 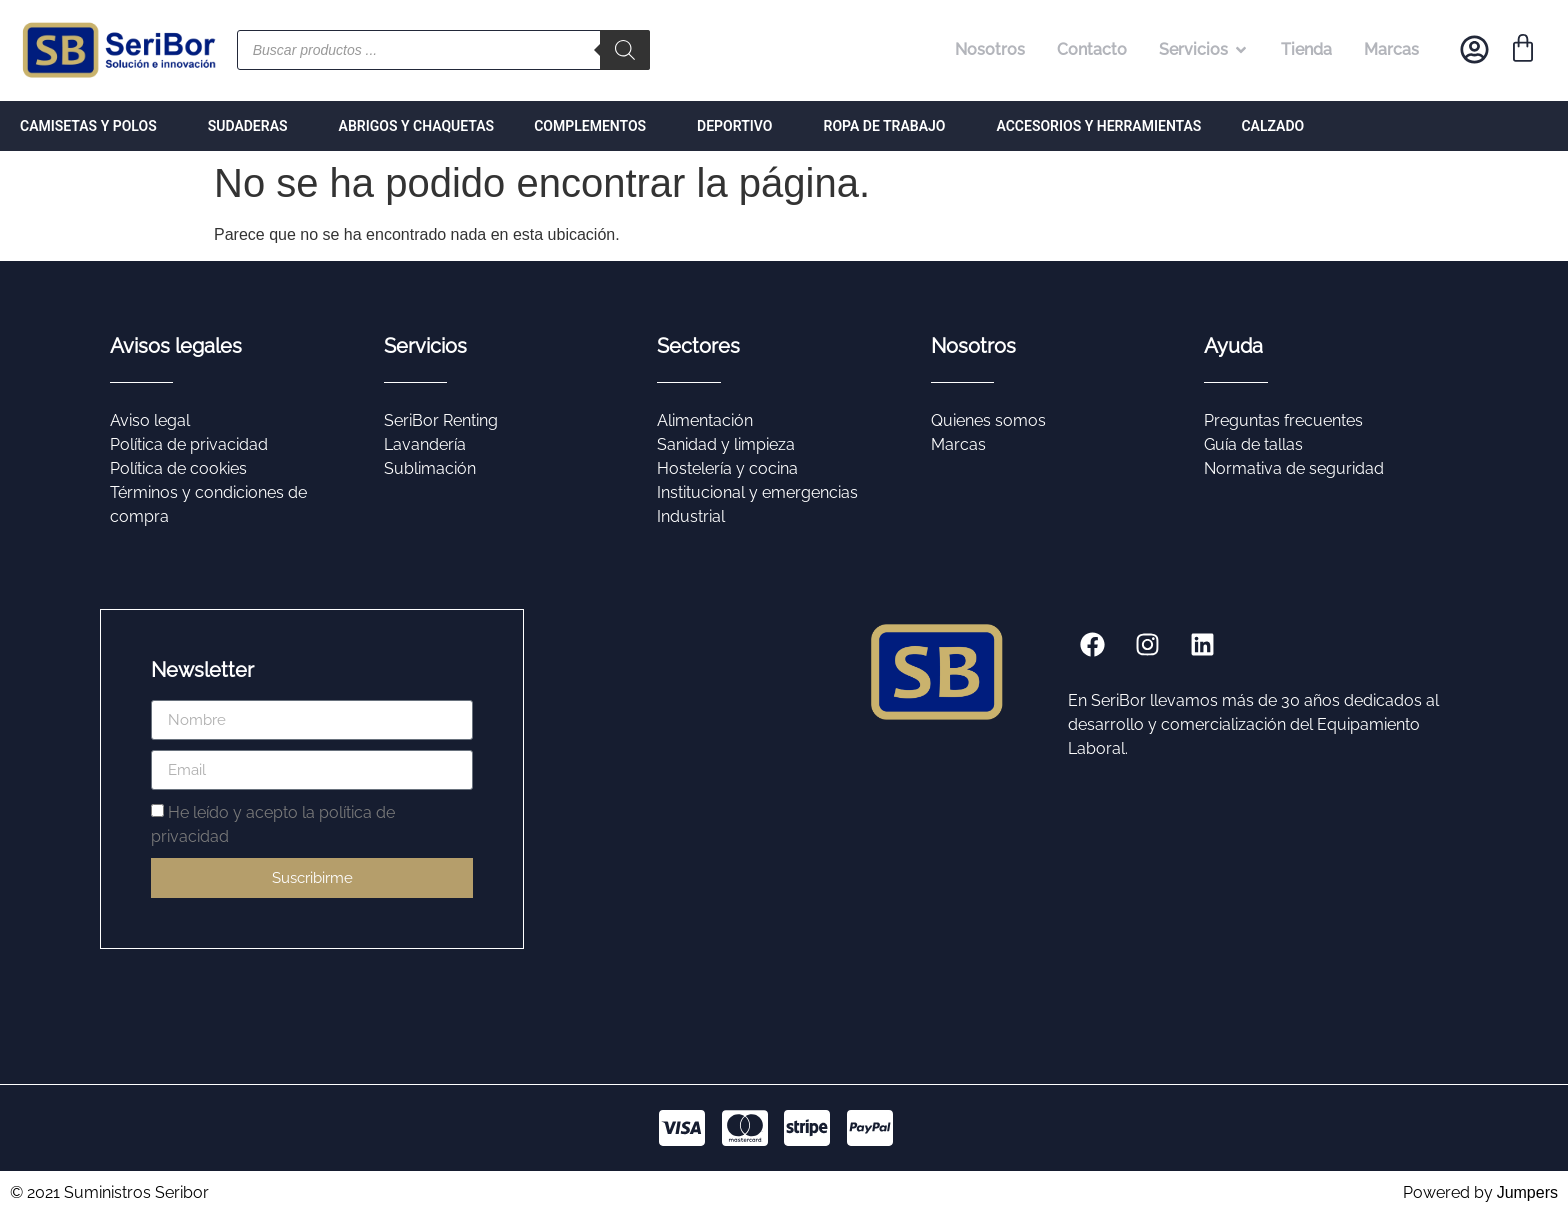 What do you see at coordinates (253, 126) in the screenshot?
I see `SUDADERAS` at bounding box center [253, 126].